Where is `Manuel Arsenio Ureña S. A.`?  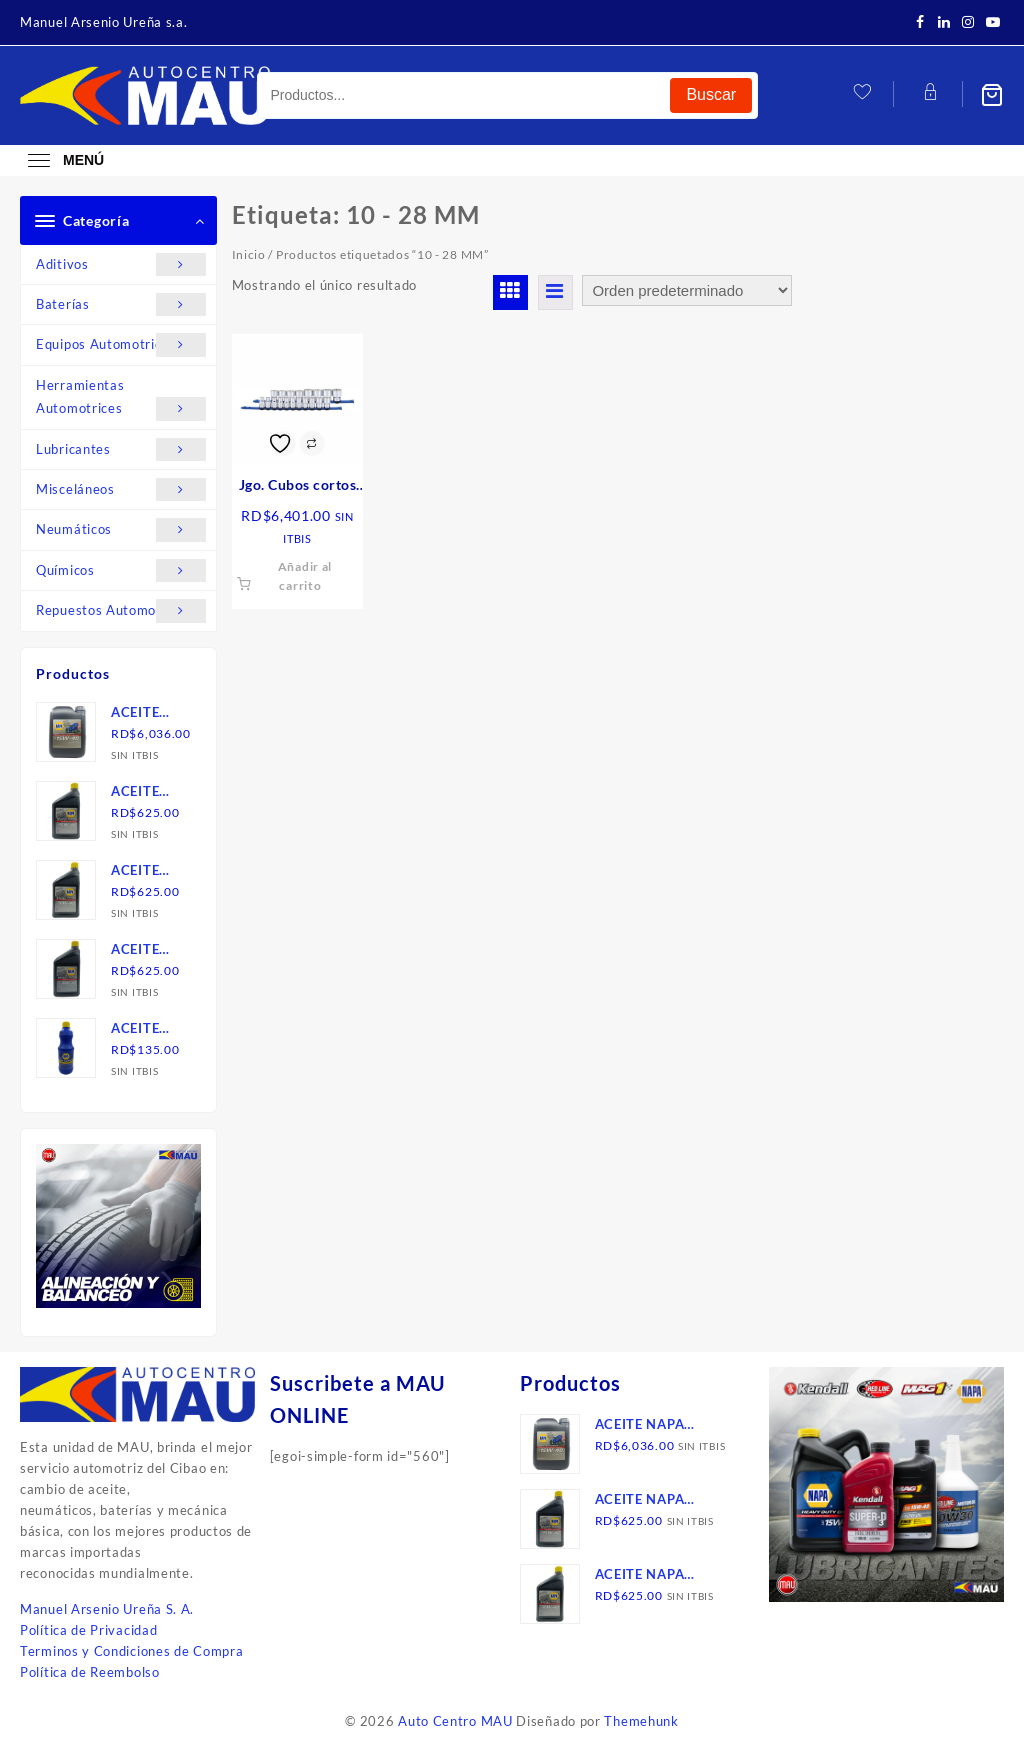 Manuel Arsenio Ureña S. A. is located at coordinates (107, 1609).